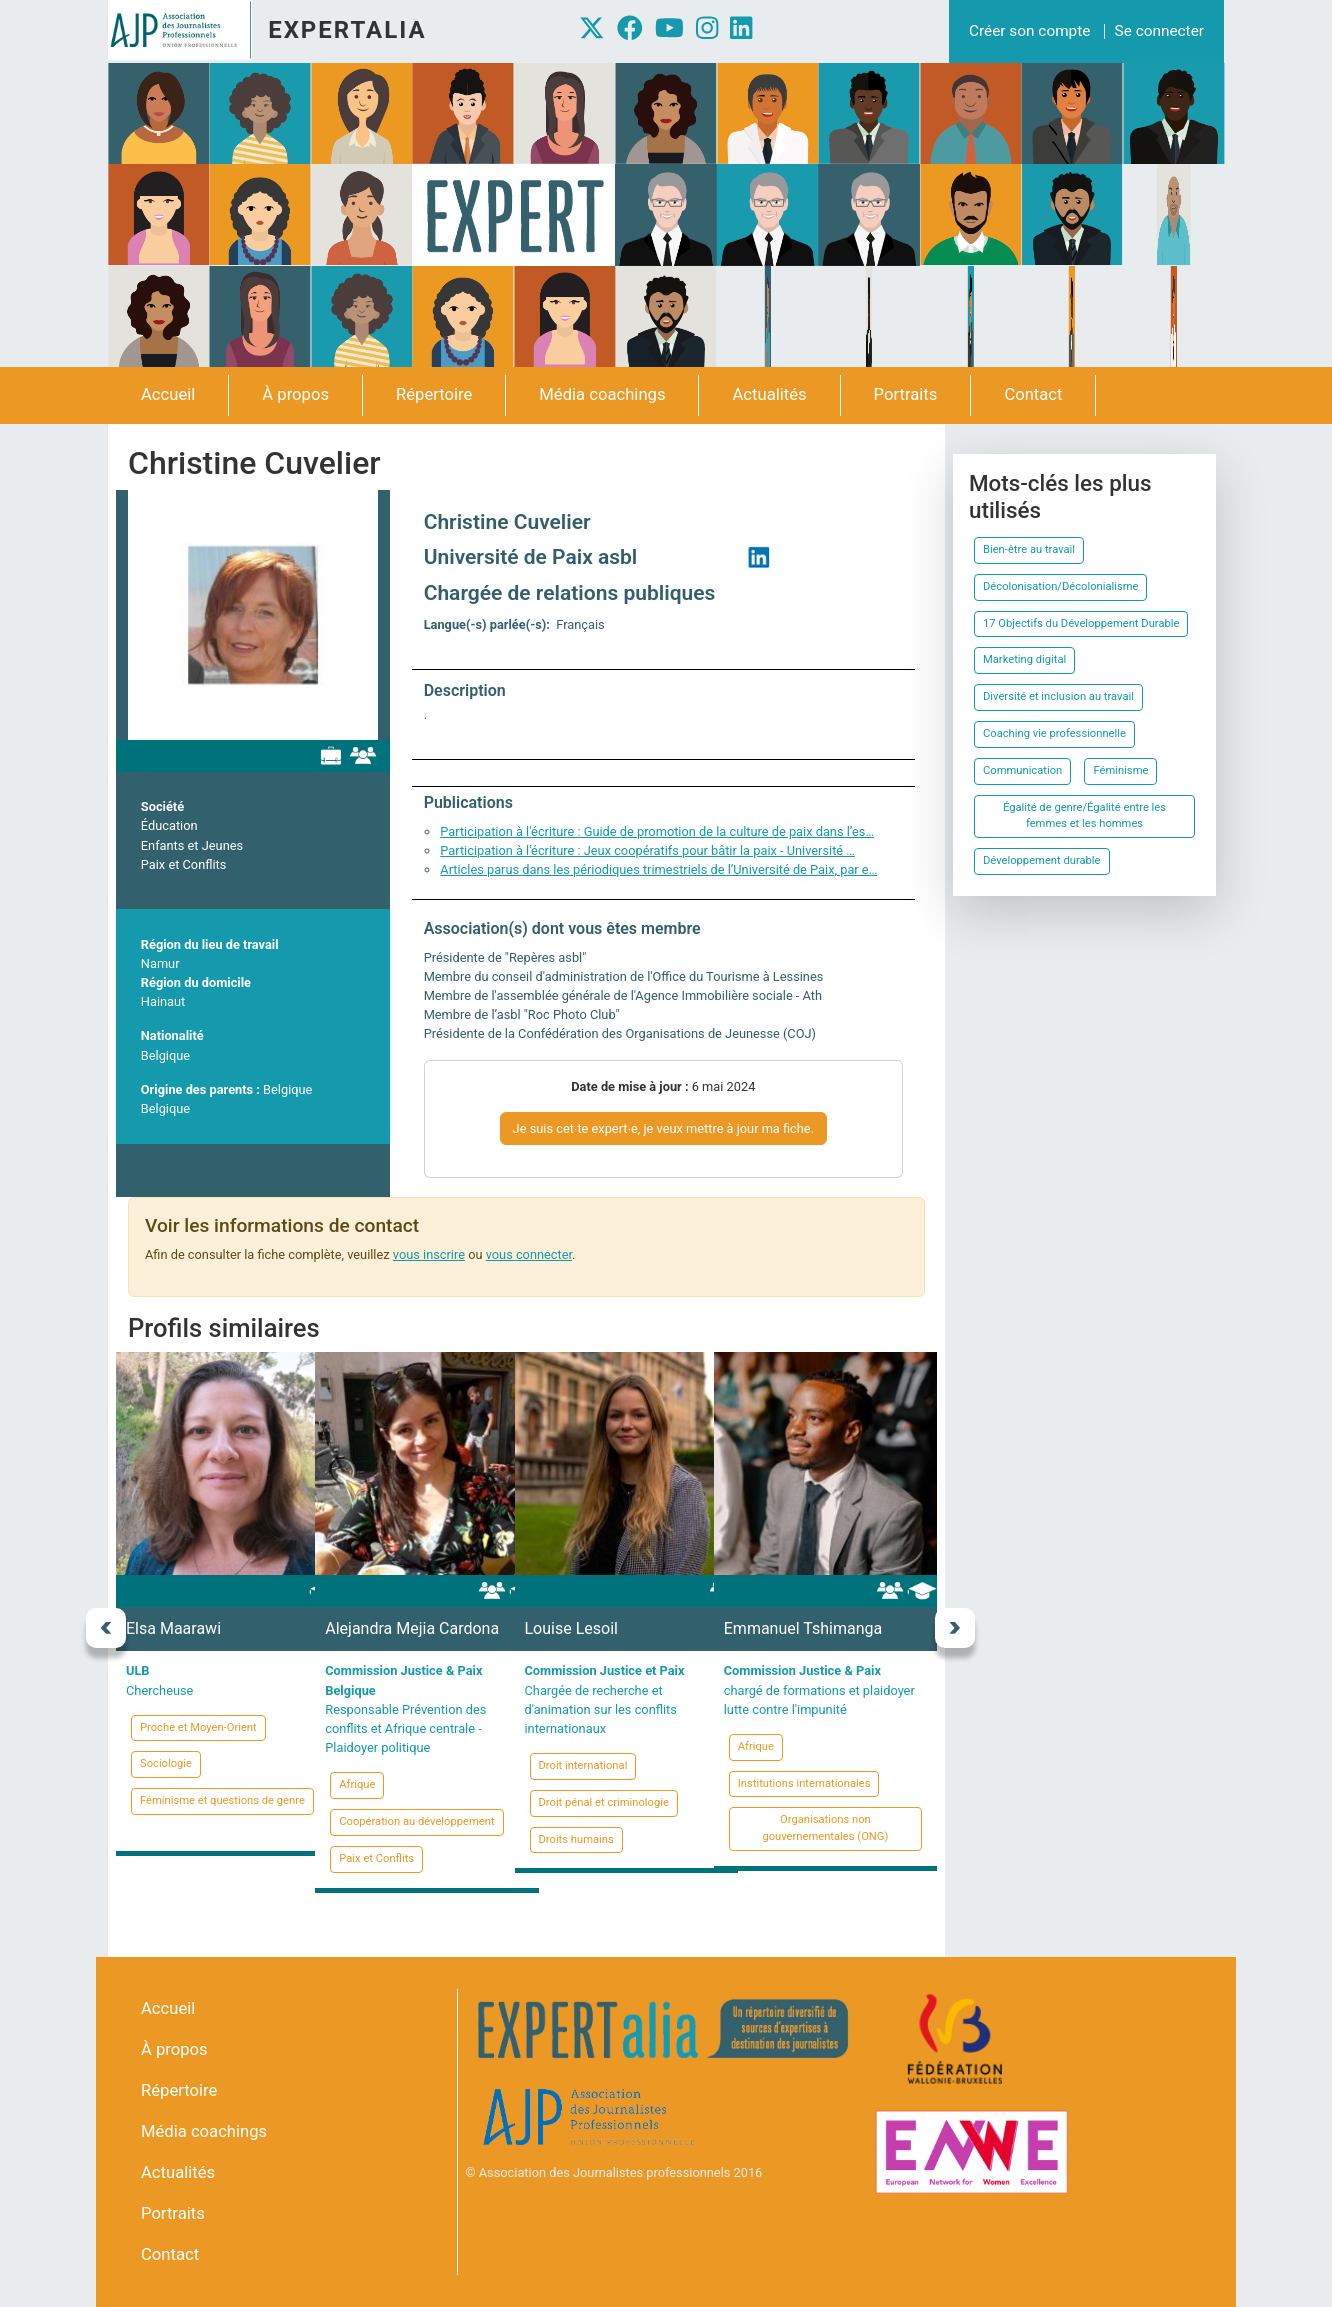 Image resolution: width=1332 pixels, height=2307 pixels. What do you see at coordinates (1084, 816) in the screenshot?
I see `Égalité de genre/Égalité entre les femmes et les hommes` at bounding box center [1084, 816].